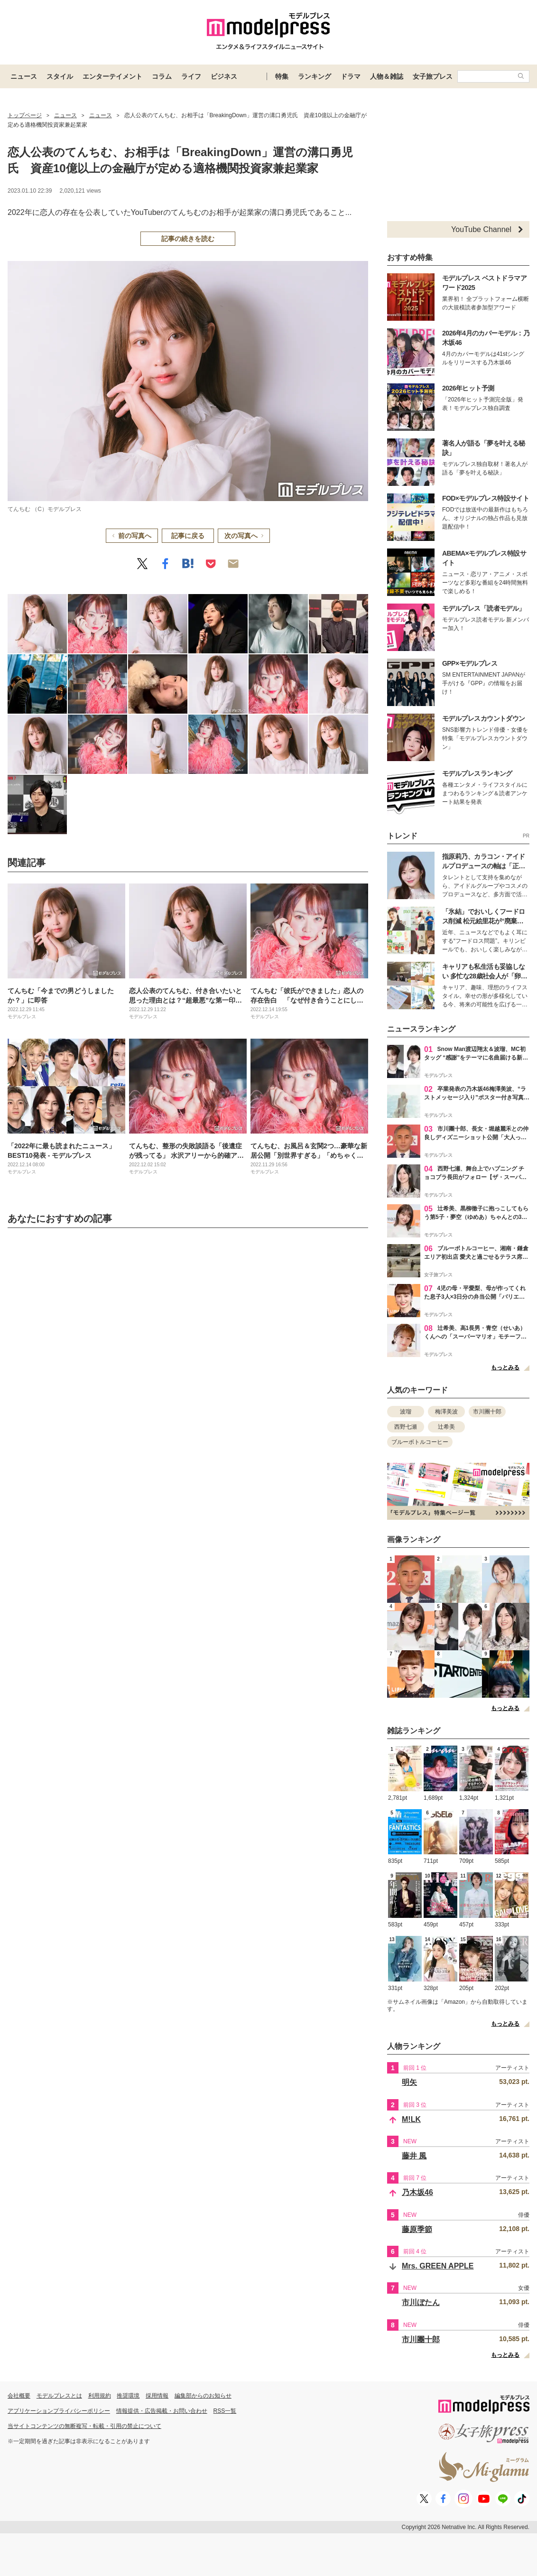 The image size is (537, 2576). Describe the element at coordinates (162, 76) in the screenshot. I see `コラム` at that location.